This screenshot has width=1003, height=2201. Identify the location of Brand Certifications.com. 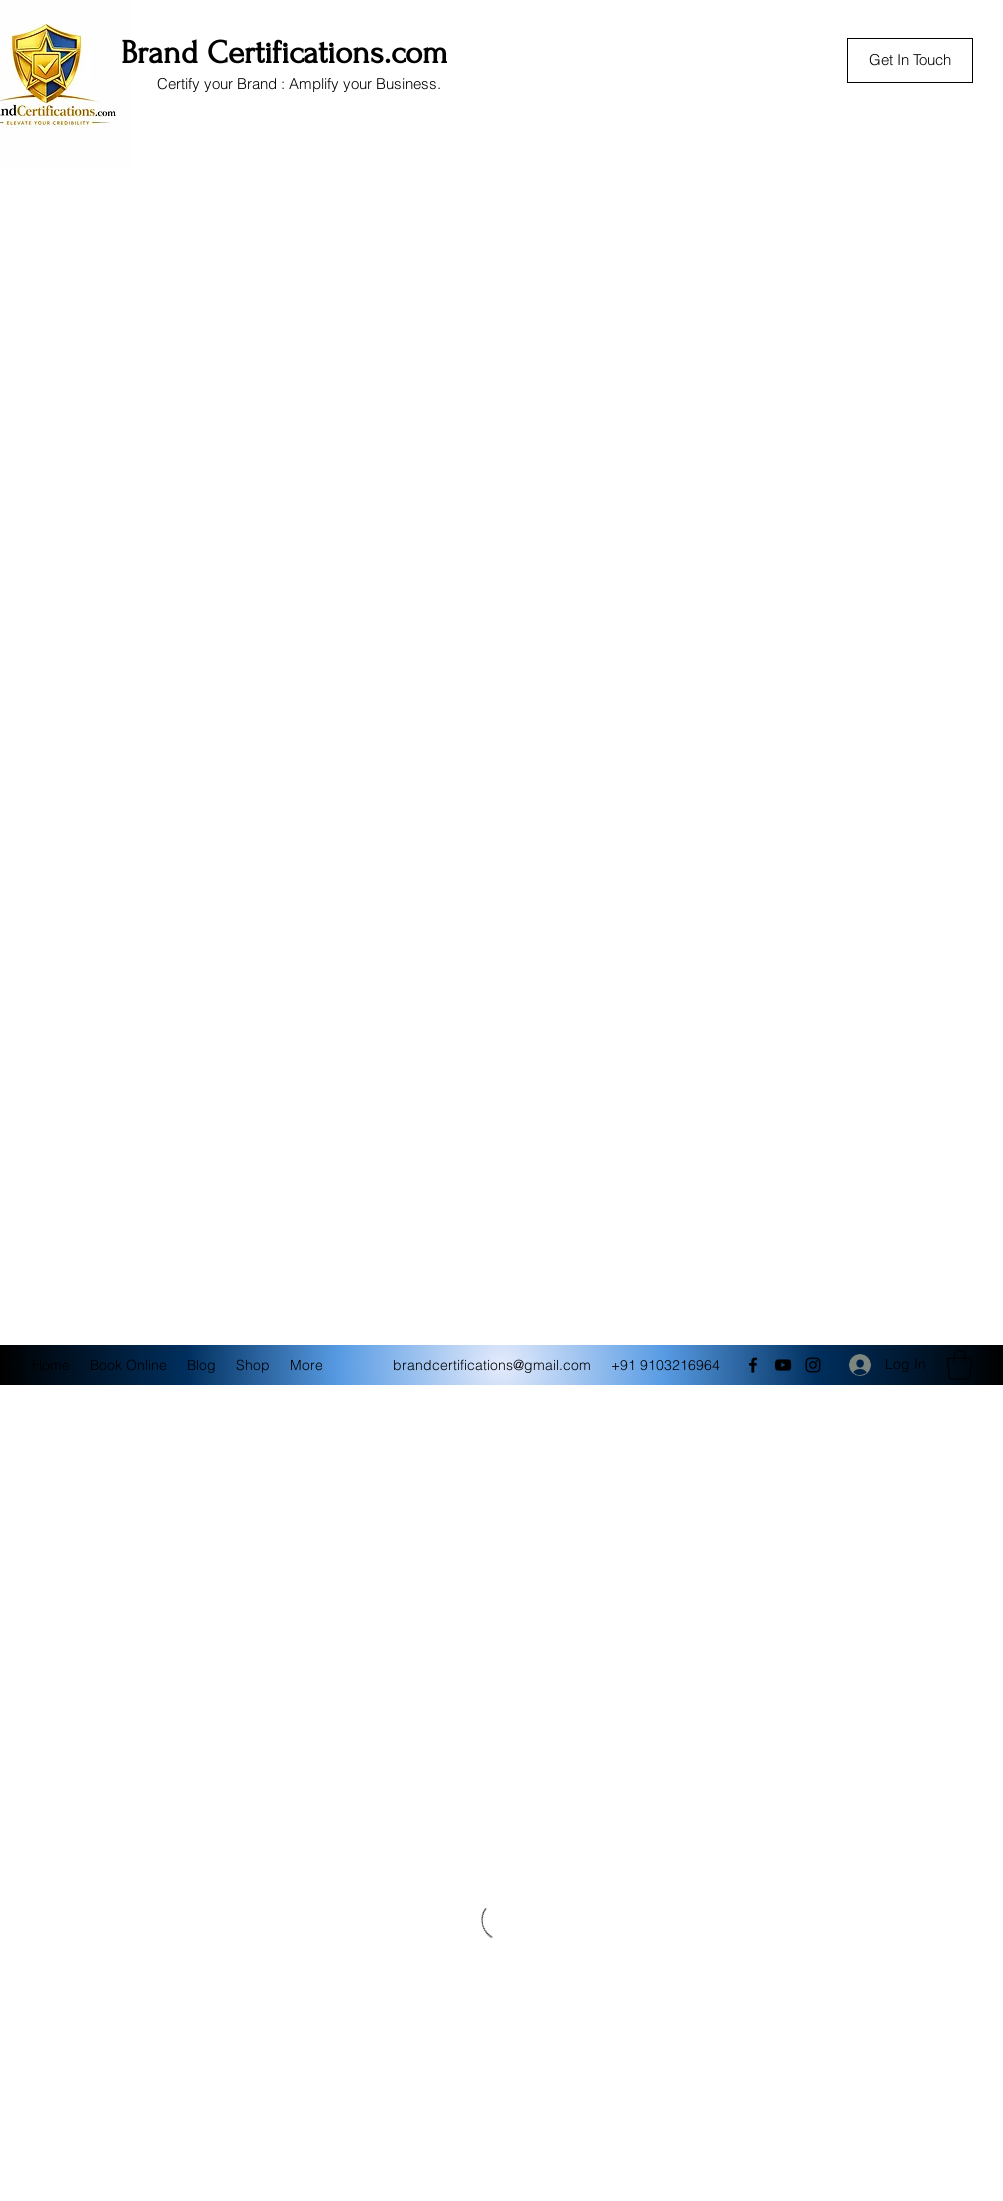
(284, 53).